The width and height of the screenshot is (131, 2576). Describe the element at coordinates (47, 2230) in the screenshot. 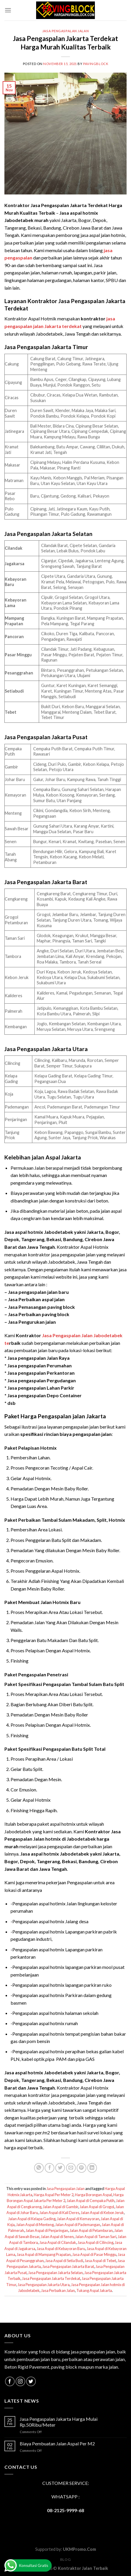

I see `Jalan Aspal di Penjaringan` at that location.